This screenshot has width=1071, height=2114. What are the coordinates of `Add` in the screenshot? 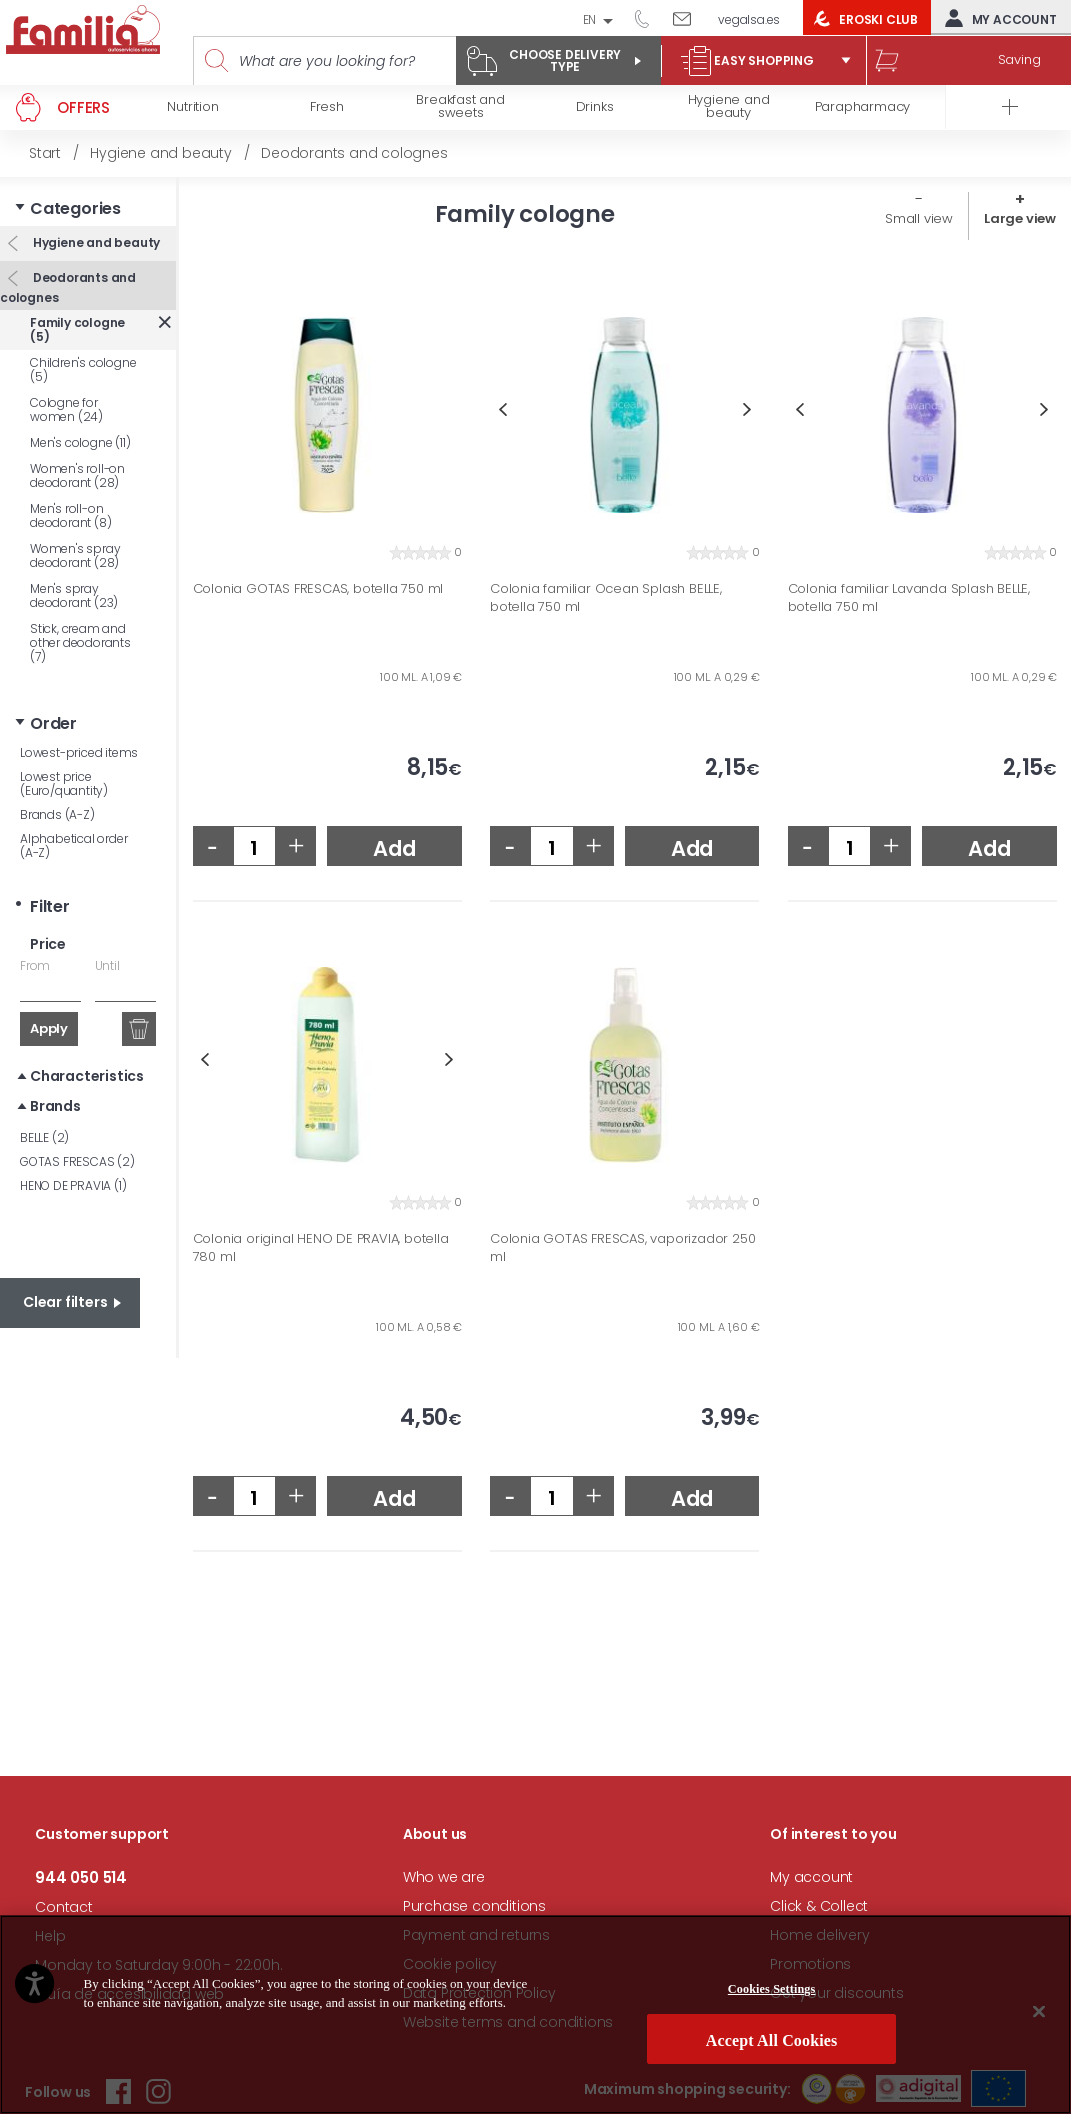 It's located at (394, 848).